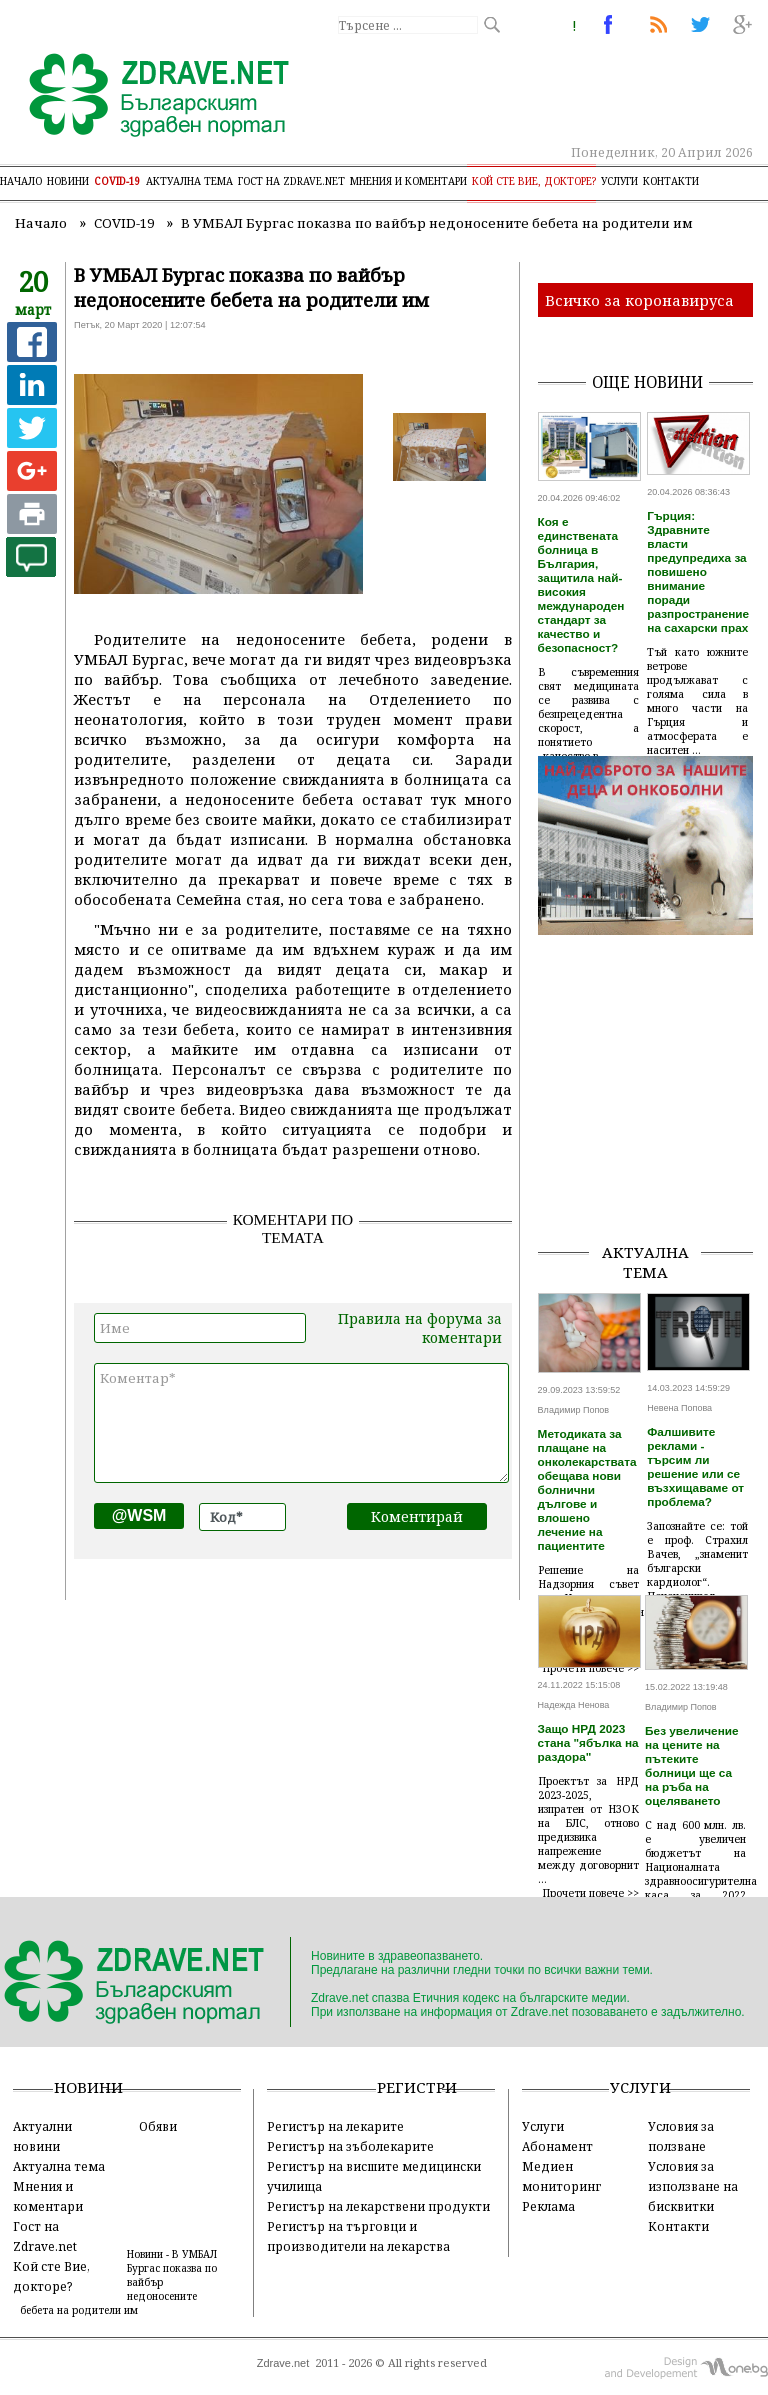 The height and width of the screenshot is (2395, 768). What do you see at coordinates (653, 1126) in the screenshot?
I see `[Advertisement]` at bounding box center [653, 1126].